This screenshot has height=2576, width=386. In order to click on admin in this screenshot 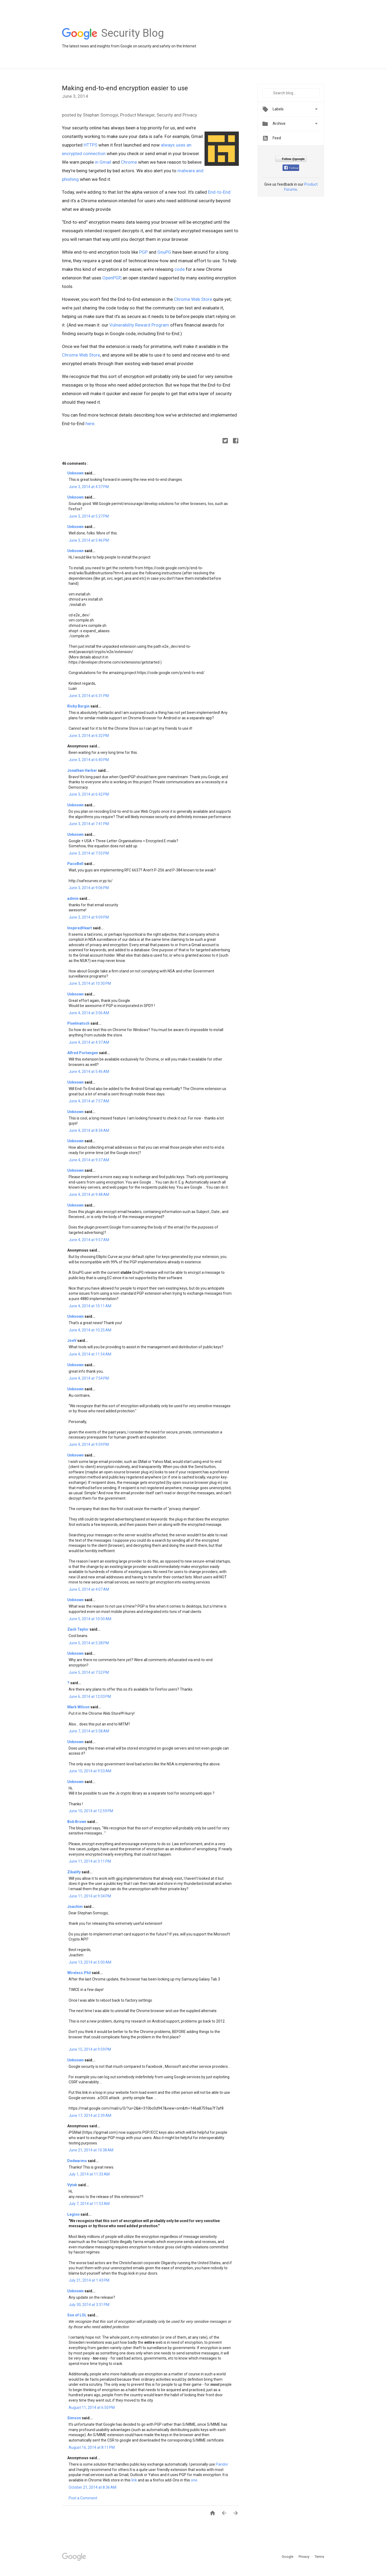, I will do `click(73, 898)`.